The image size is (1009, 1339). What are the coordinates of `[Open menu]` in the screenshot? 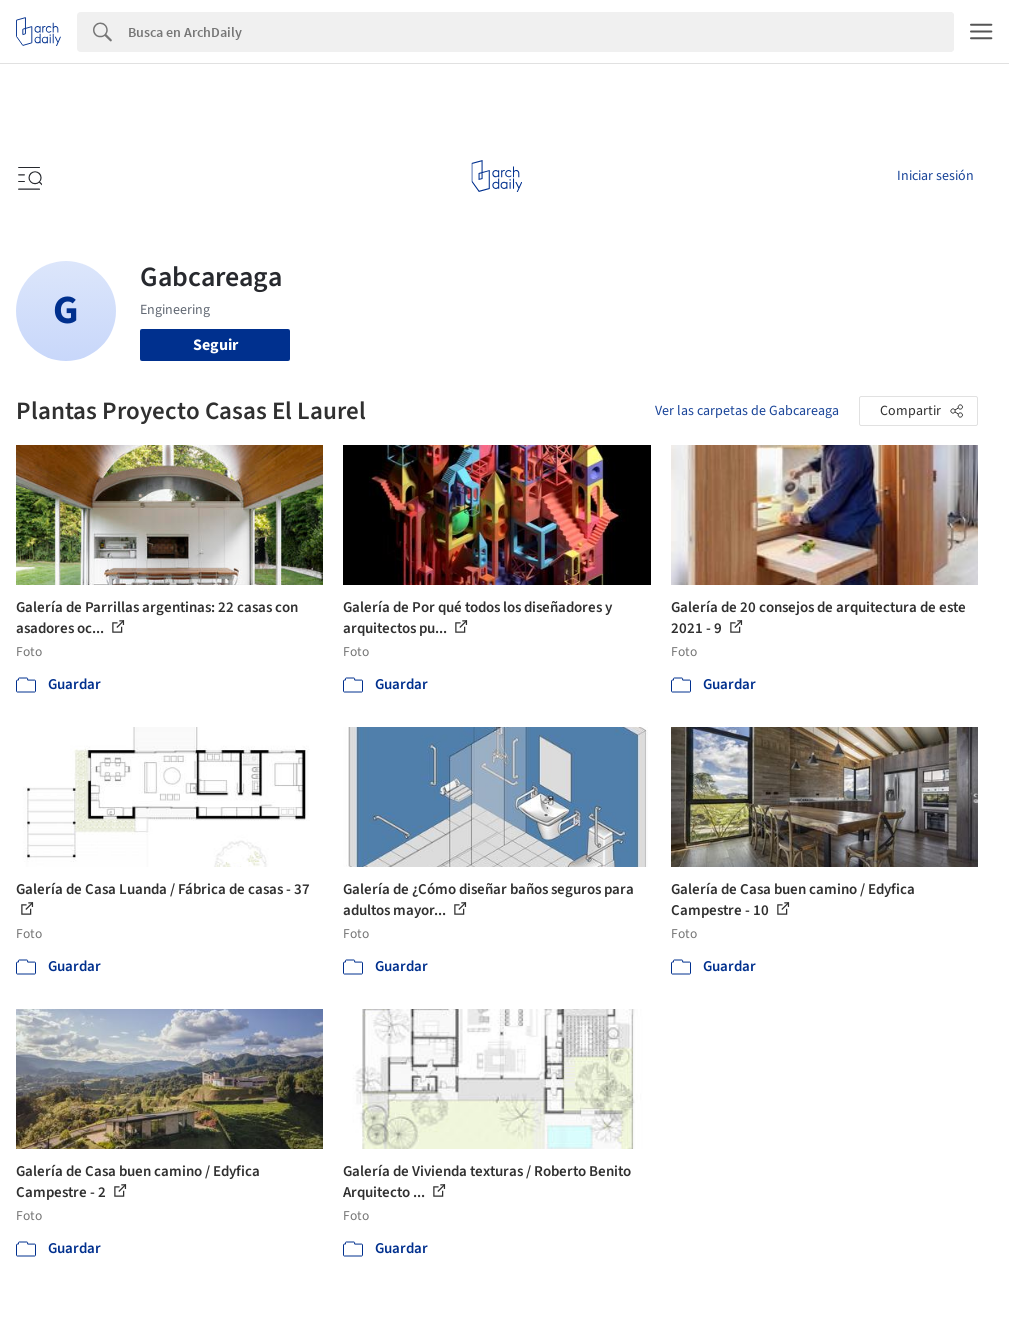 It's located at (28, 176).